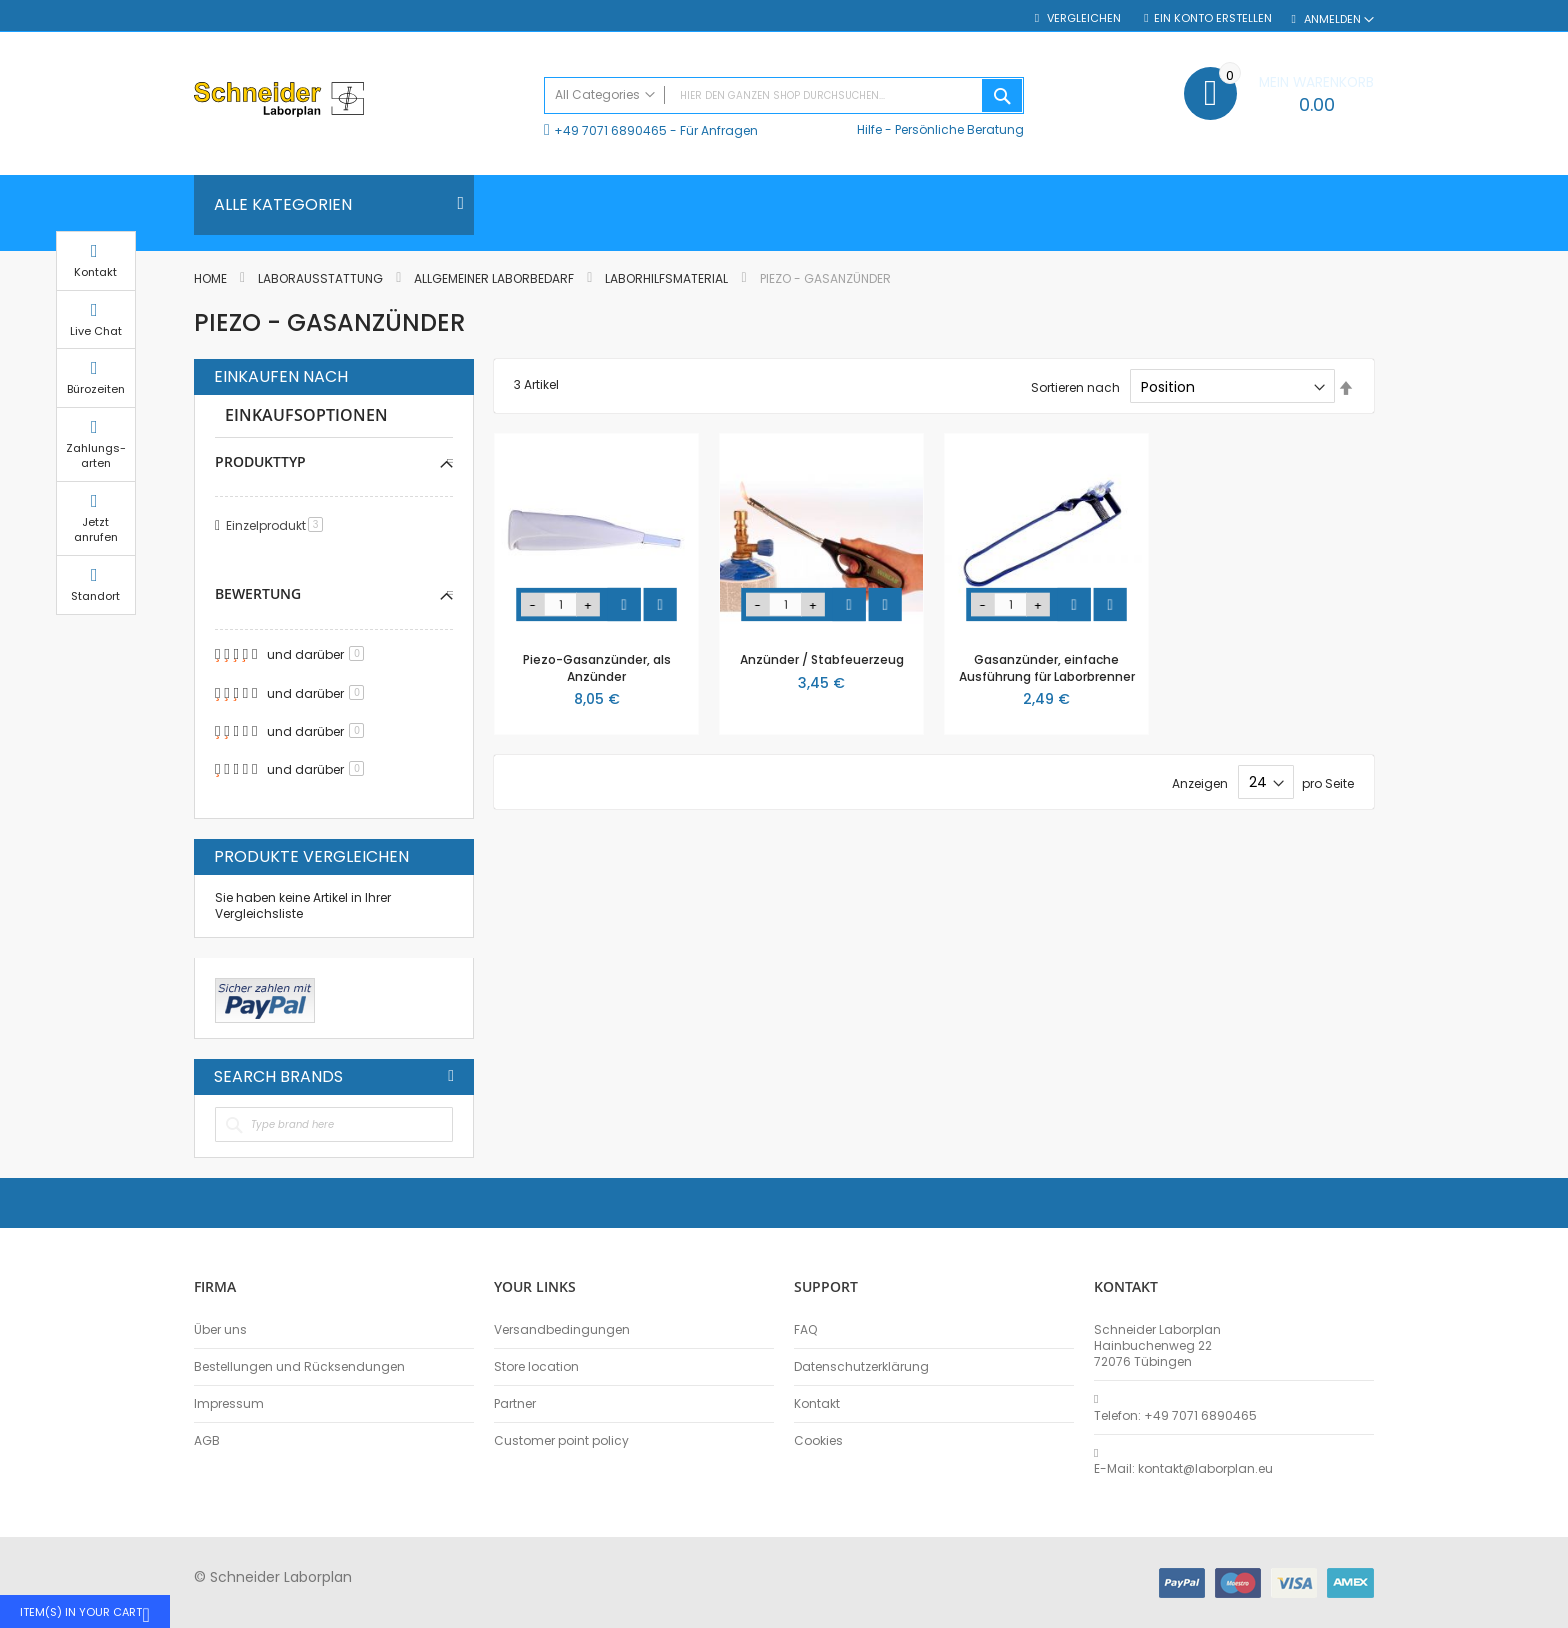  Describe the element at coordinates (597, 667) in the screenshot. I see `Piezo-Gasanzünder, als Anzünder` at that location.